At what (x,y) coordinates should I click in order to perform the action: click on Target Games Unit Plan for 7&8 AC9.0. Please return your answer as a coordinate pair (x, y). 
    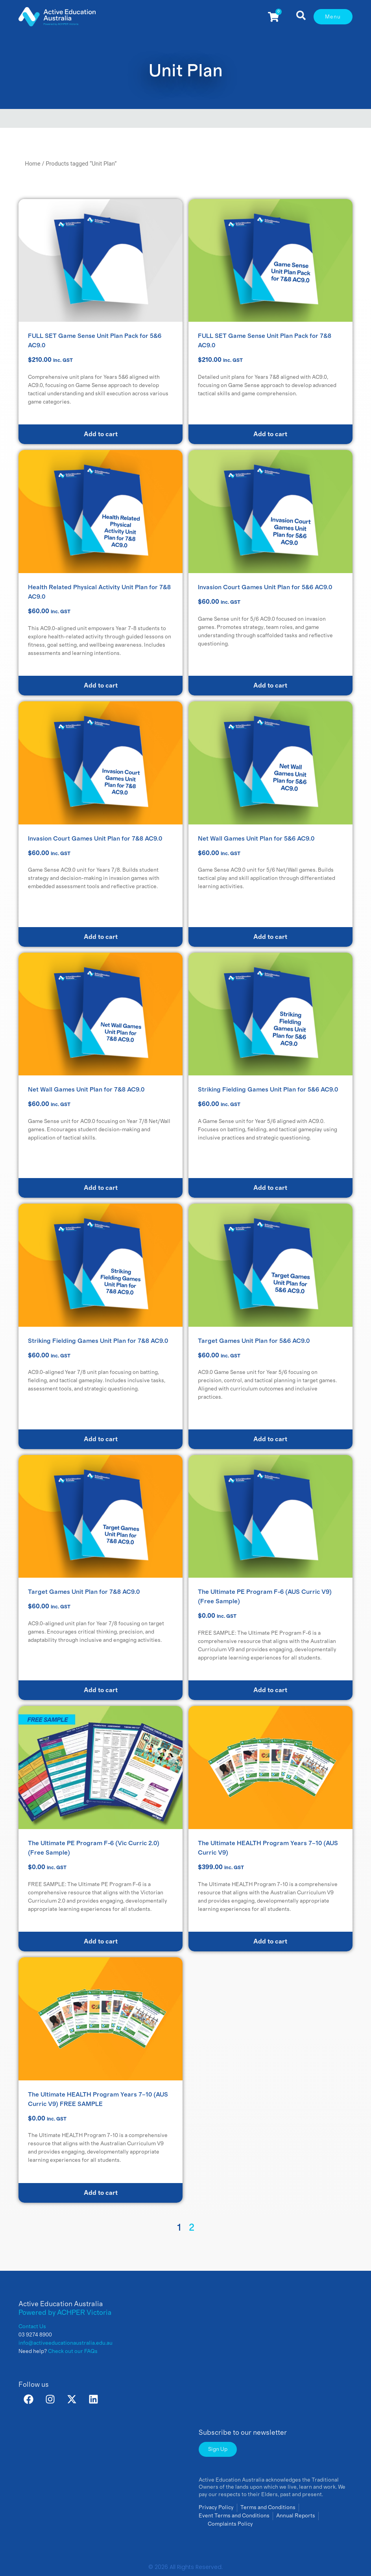
    Looking at the image, I should click on (84, 1592).